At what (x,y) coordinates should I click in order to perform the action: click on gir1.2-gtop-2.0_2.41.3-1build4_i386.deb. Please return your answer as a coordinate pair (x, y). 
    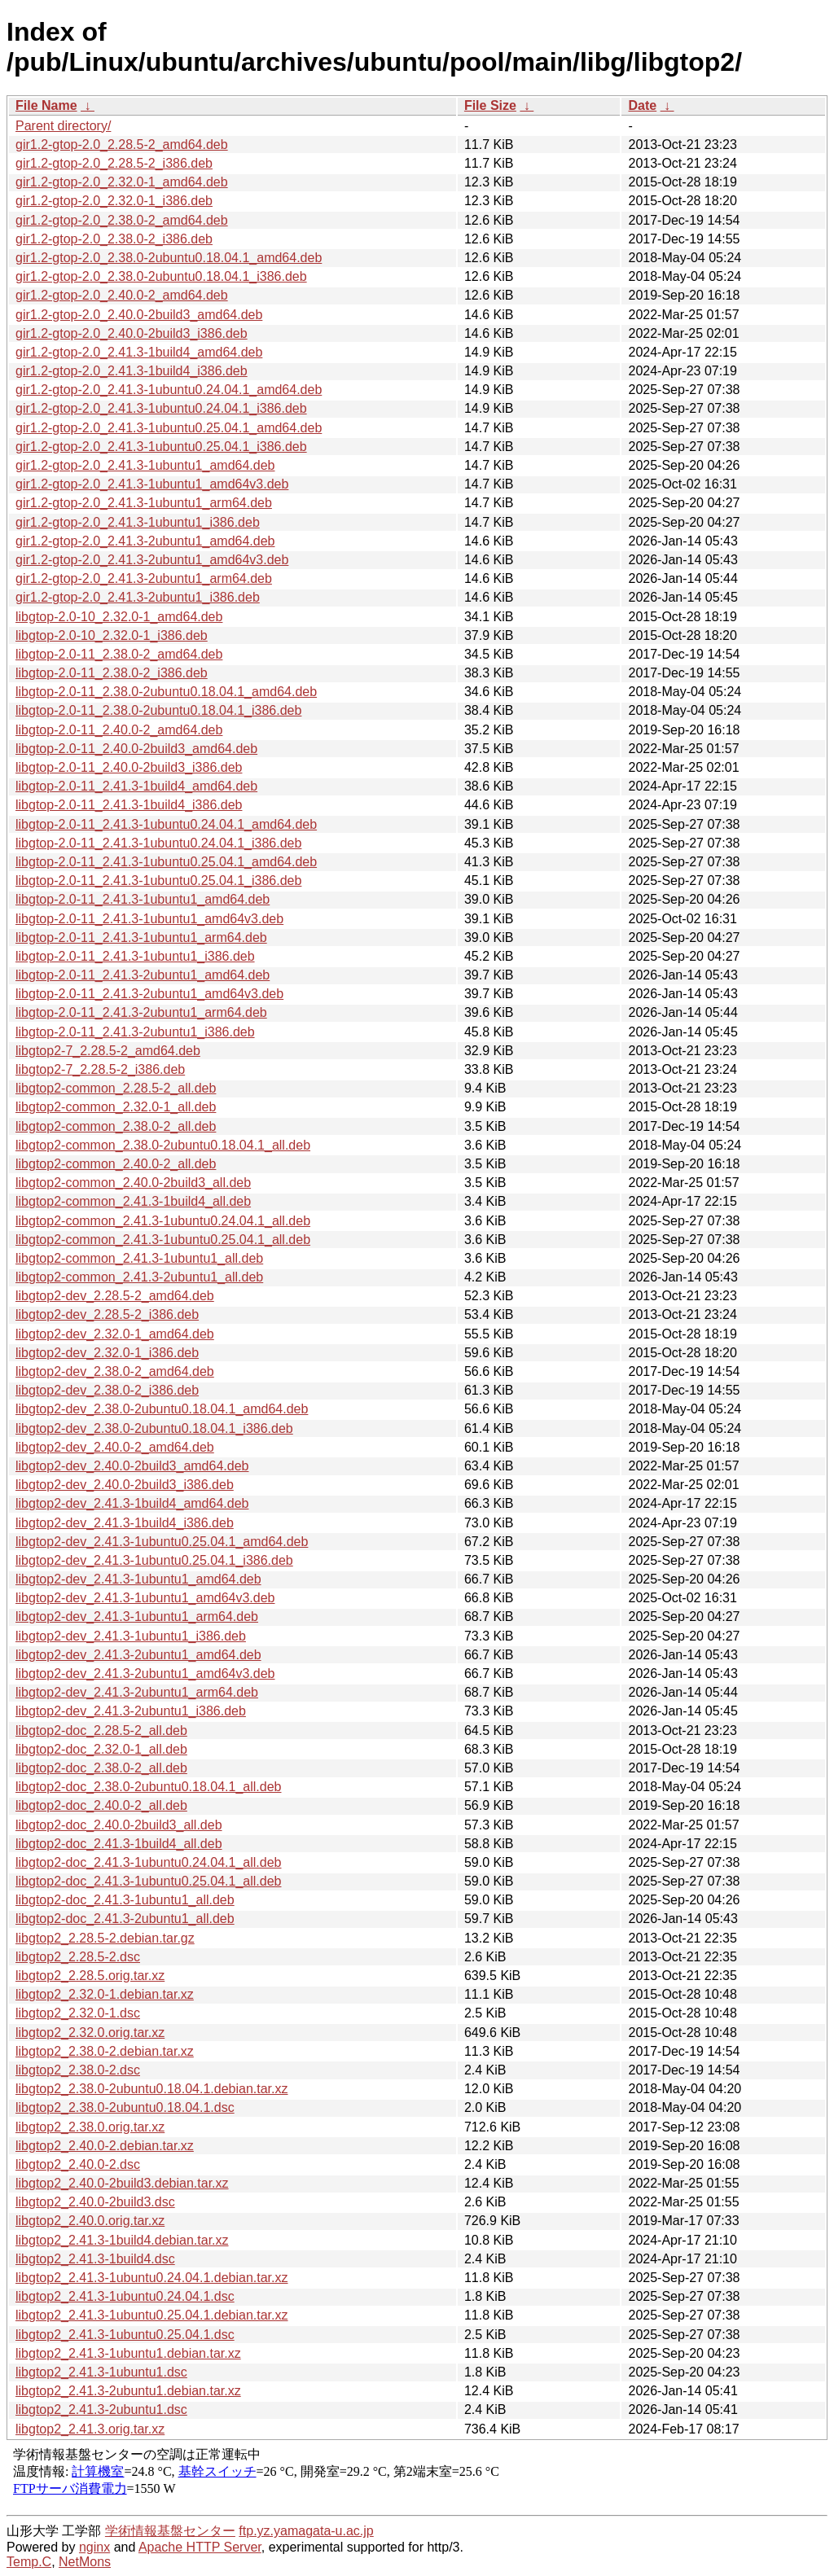
    Looking at the image, I should click on (131, 371).